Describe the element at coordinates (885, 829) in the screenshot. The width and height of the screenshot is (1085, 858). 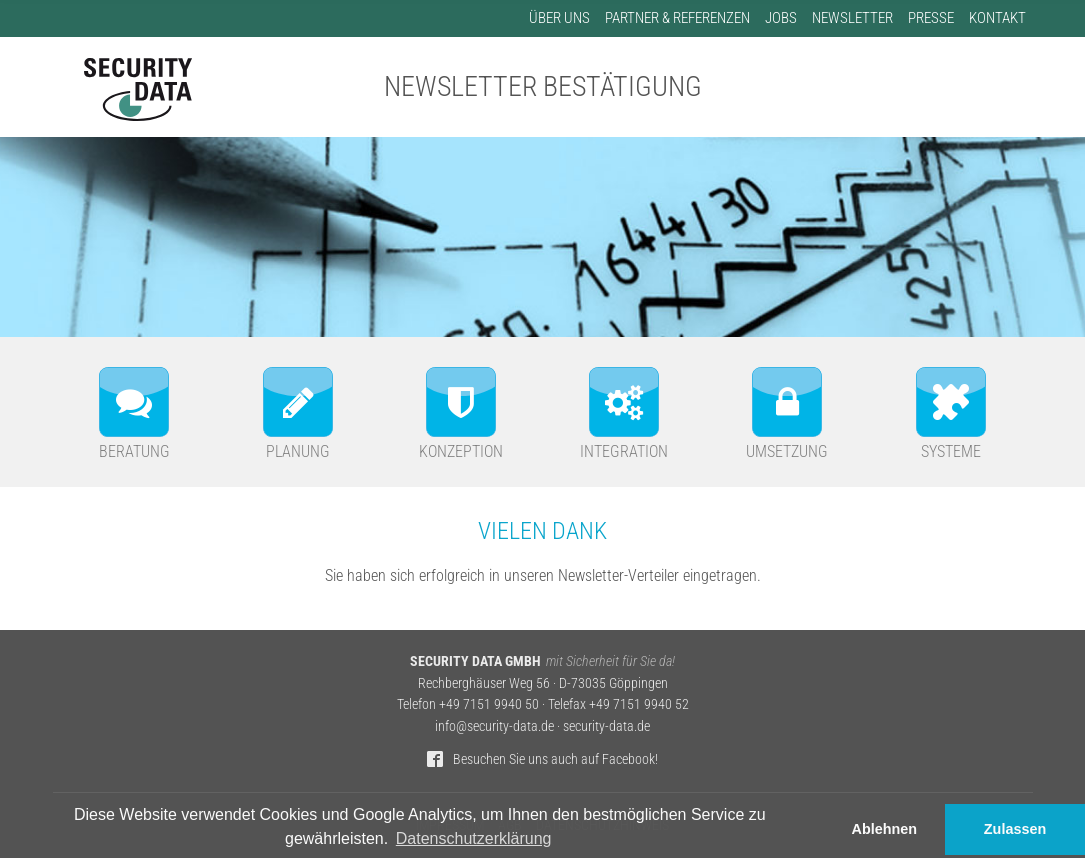
I see `Ablehnen [button]` at that location.